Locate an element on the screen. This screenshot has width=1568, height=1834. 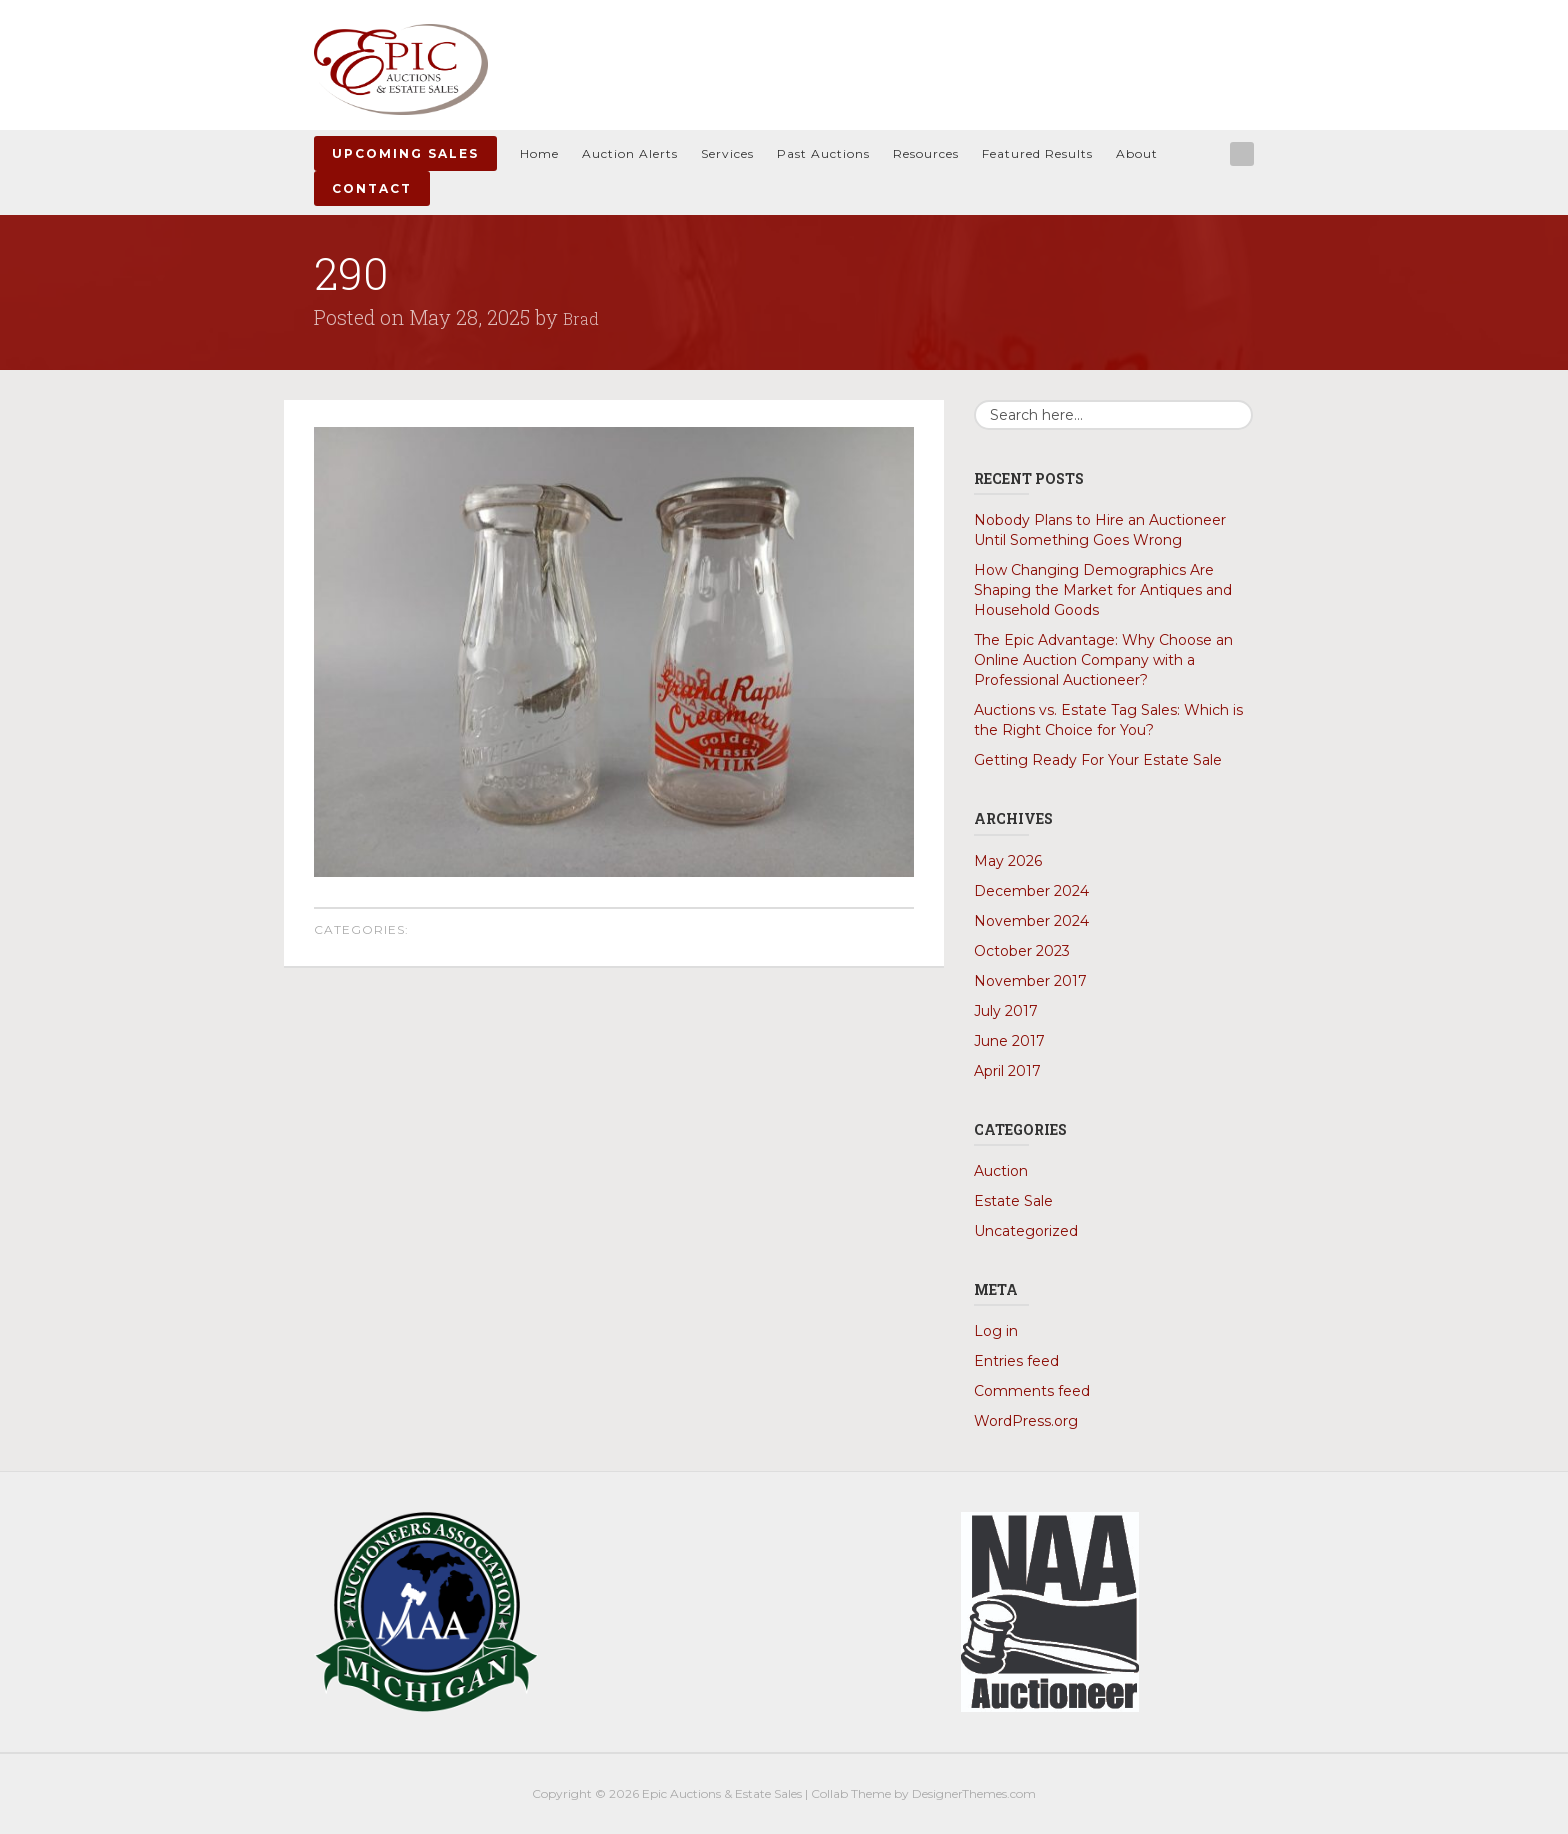
Services is located at coordinates (727, 153).